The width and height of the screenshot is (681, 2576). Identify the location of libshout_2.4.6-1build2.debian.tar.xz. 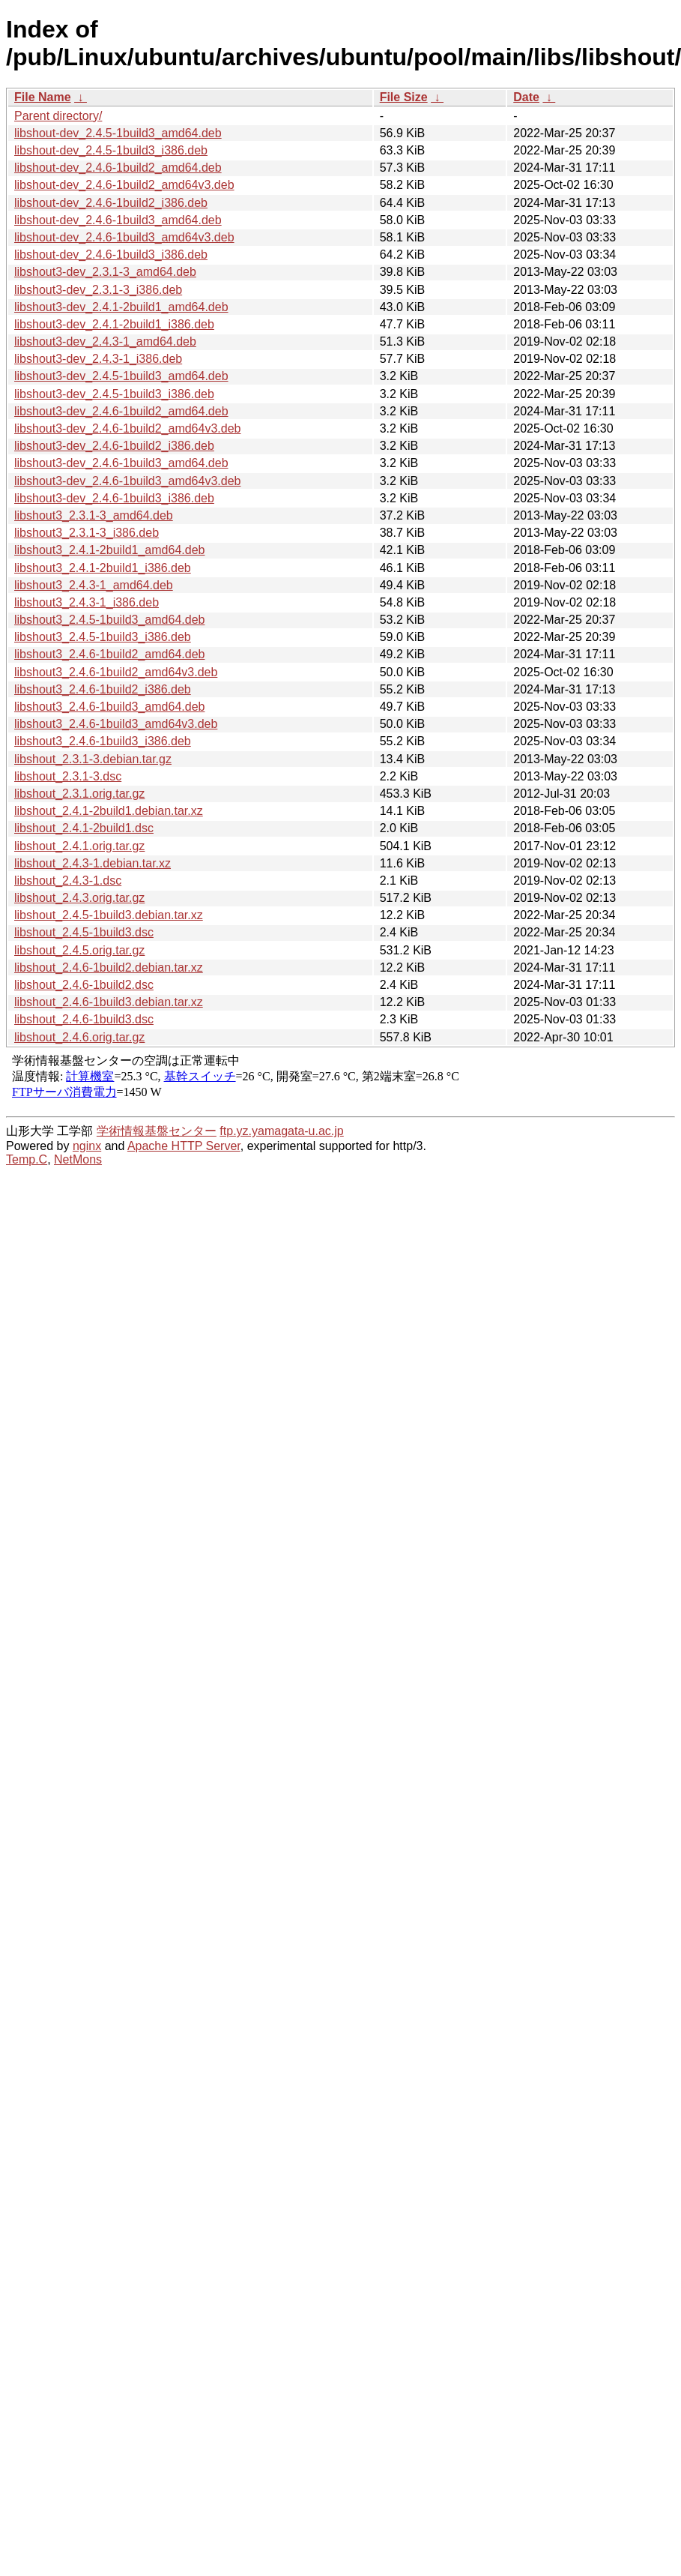
(108, 967).